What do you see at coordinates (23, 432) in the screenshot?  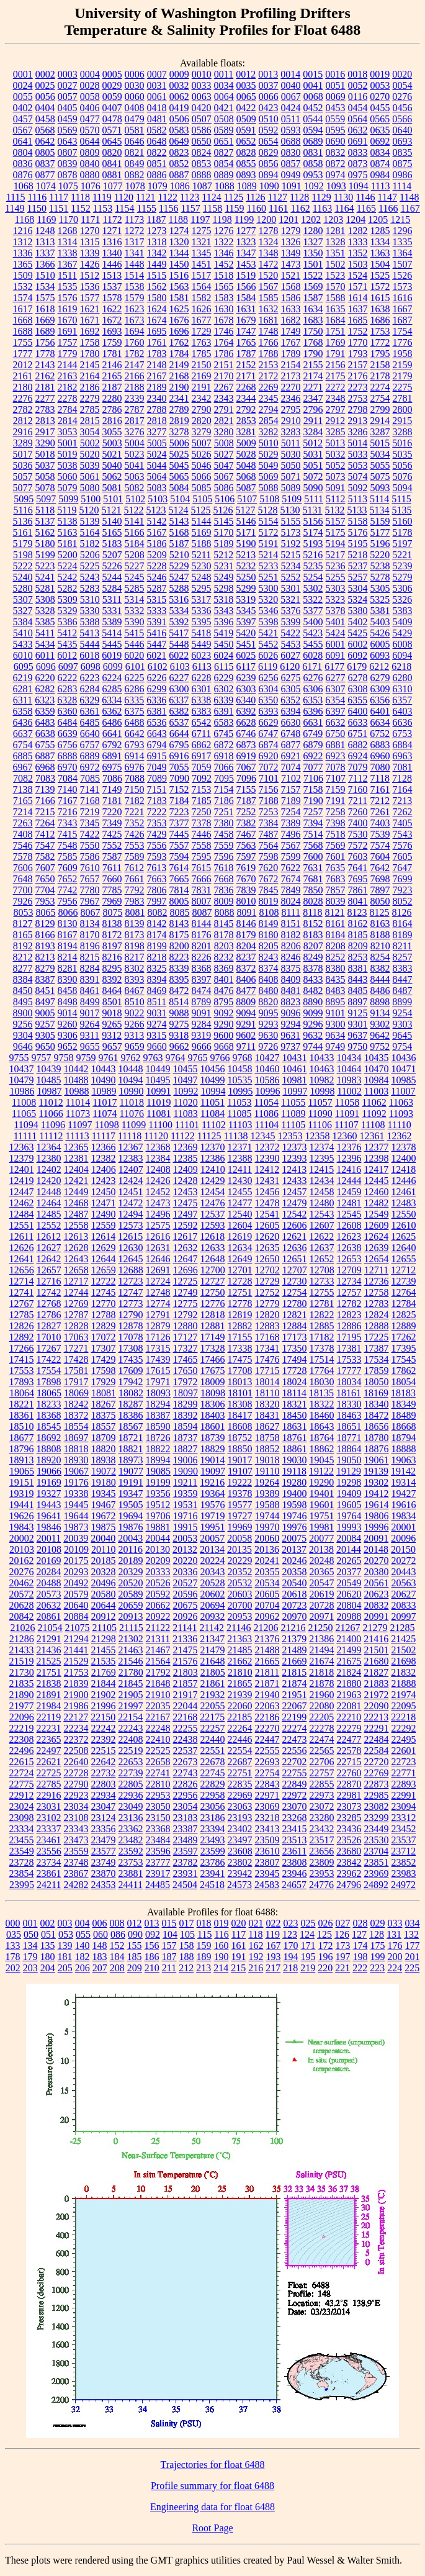 I see `2916` at bounding box center [23, 432].